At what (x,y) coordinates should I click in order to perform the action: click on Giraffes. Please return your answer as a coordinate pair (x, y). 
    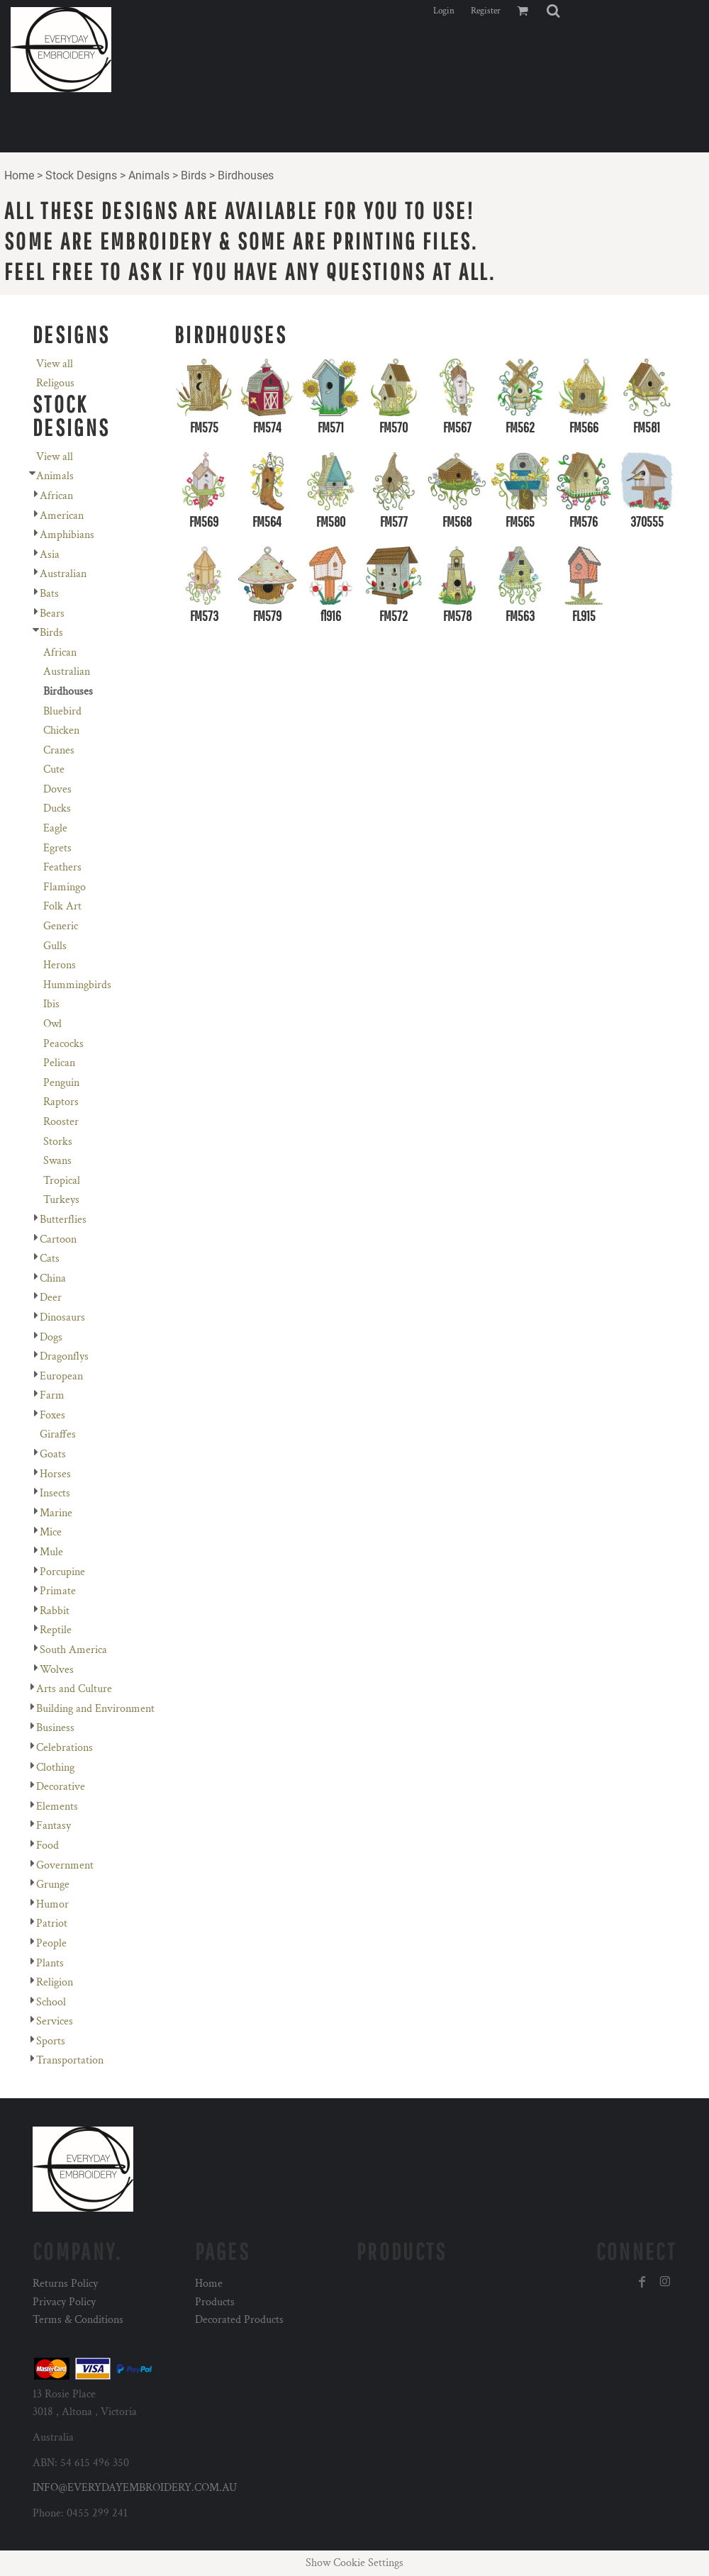
    Looking at the image, I should click on (58, 1434).